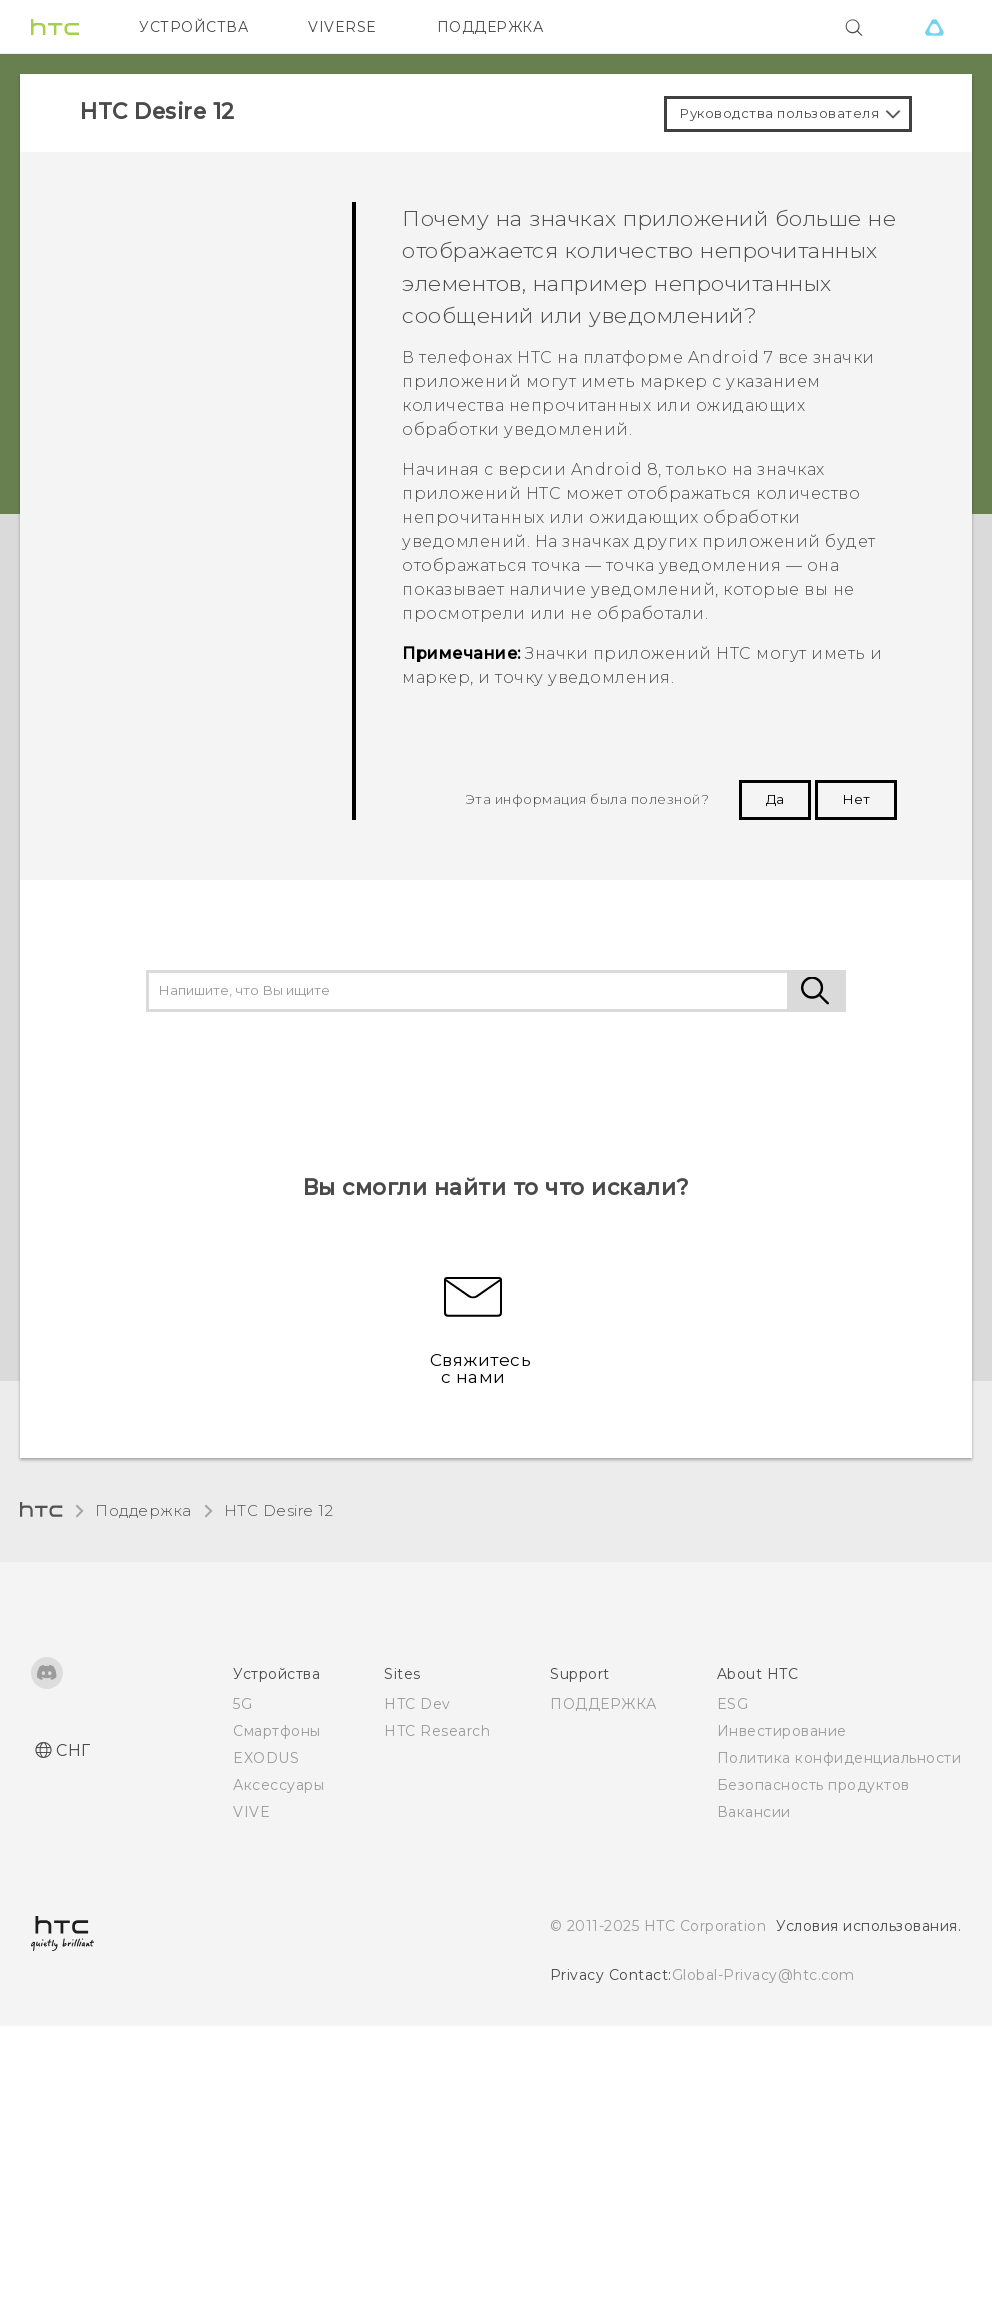  What do you see at coordinates (277, 1731) in the screenshot?
I see `Смартфоны` at bounding box center [277, 1731].